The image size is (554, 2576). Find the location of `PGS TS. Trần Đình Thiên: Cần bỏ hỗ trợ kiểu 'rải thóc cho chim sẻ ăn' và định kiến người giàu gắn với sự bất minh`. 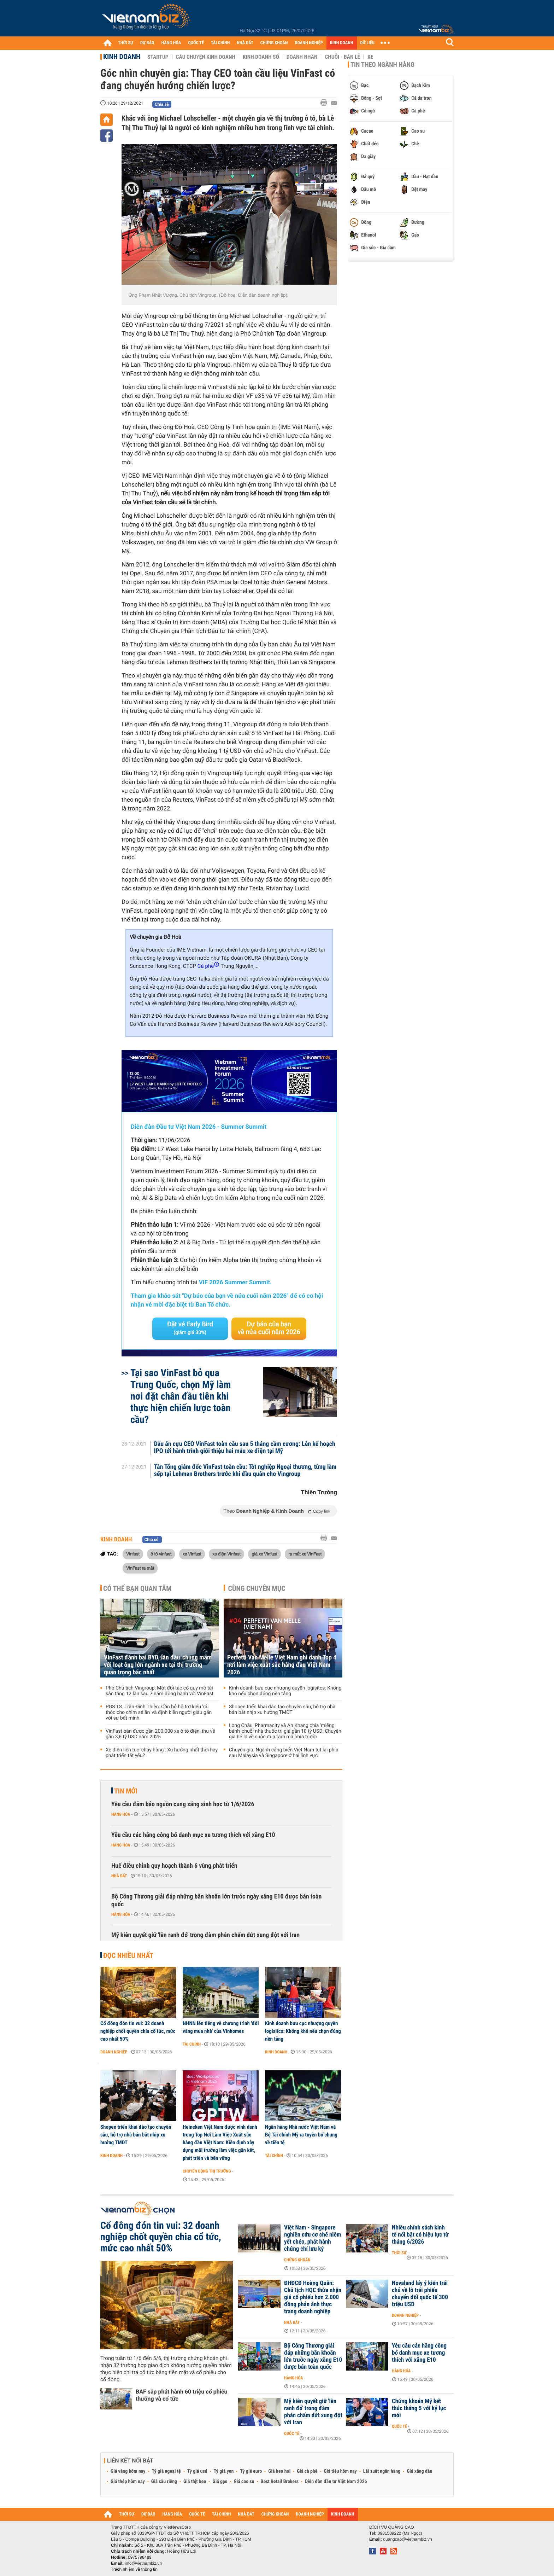

PGS TS. Trần Đình Thiên: Cần bỏ hỗ trợ kiểu 'rải thóc cho chim sẻ ăn' và định kiến người giàu gắn với sự bất minh is located at coordinates (159, 1712).